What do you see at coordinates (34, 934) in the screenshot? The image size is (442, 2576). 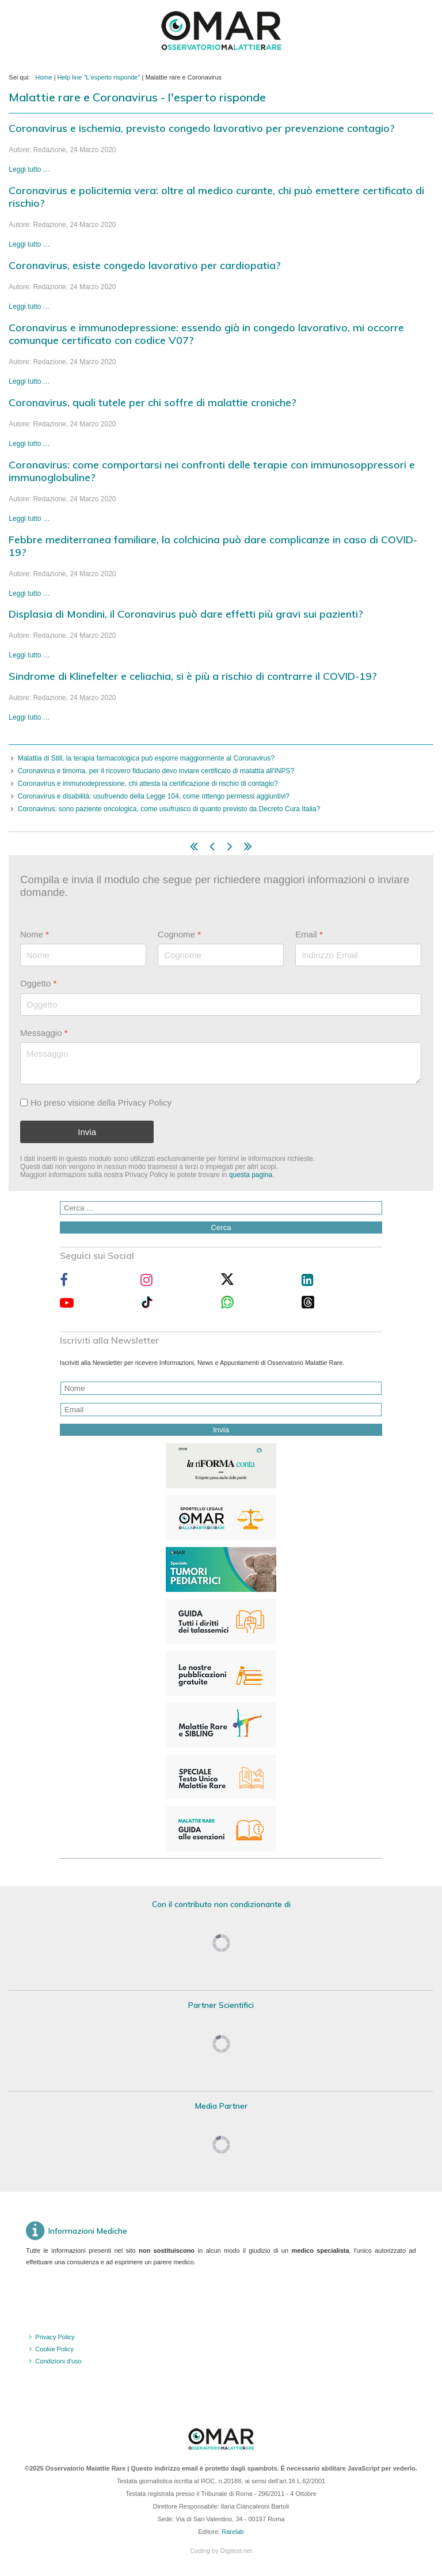 I see `Nome` at bounding box center [34, 934].